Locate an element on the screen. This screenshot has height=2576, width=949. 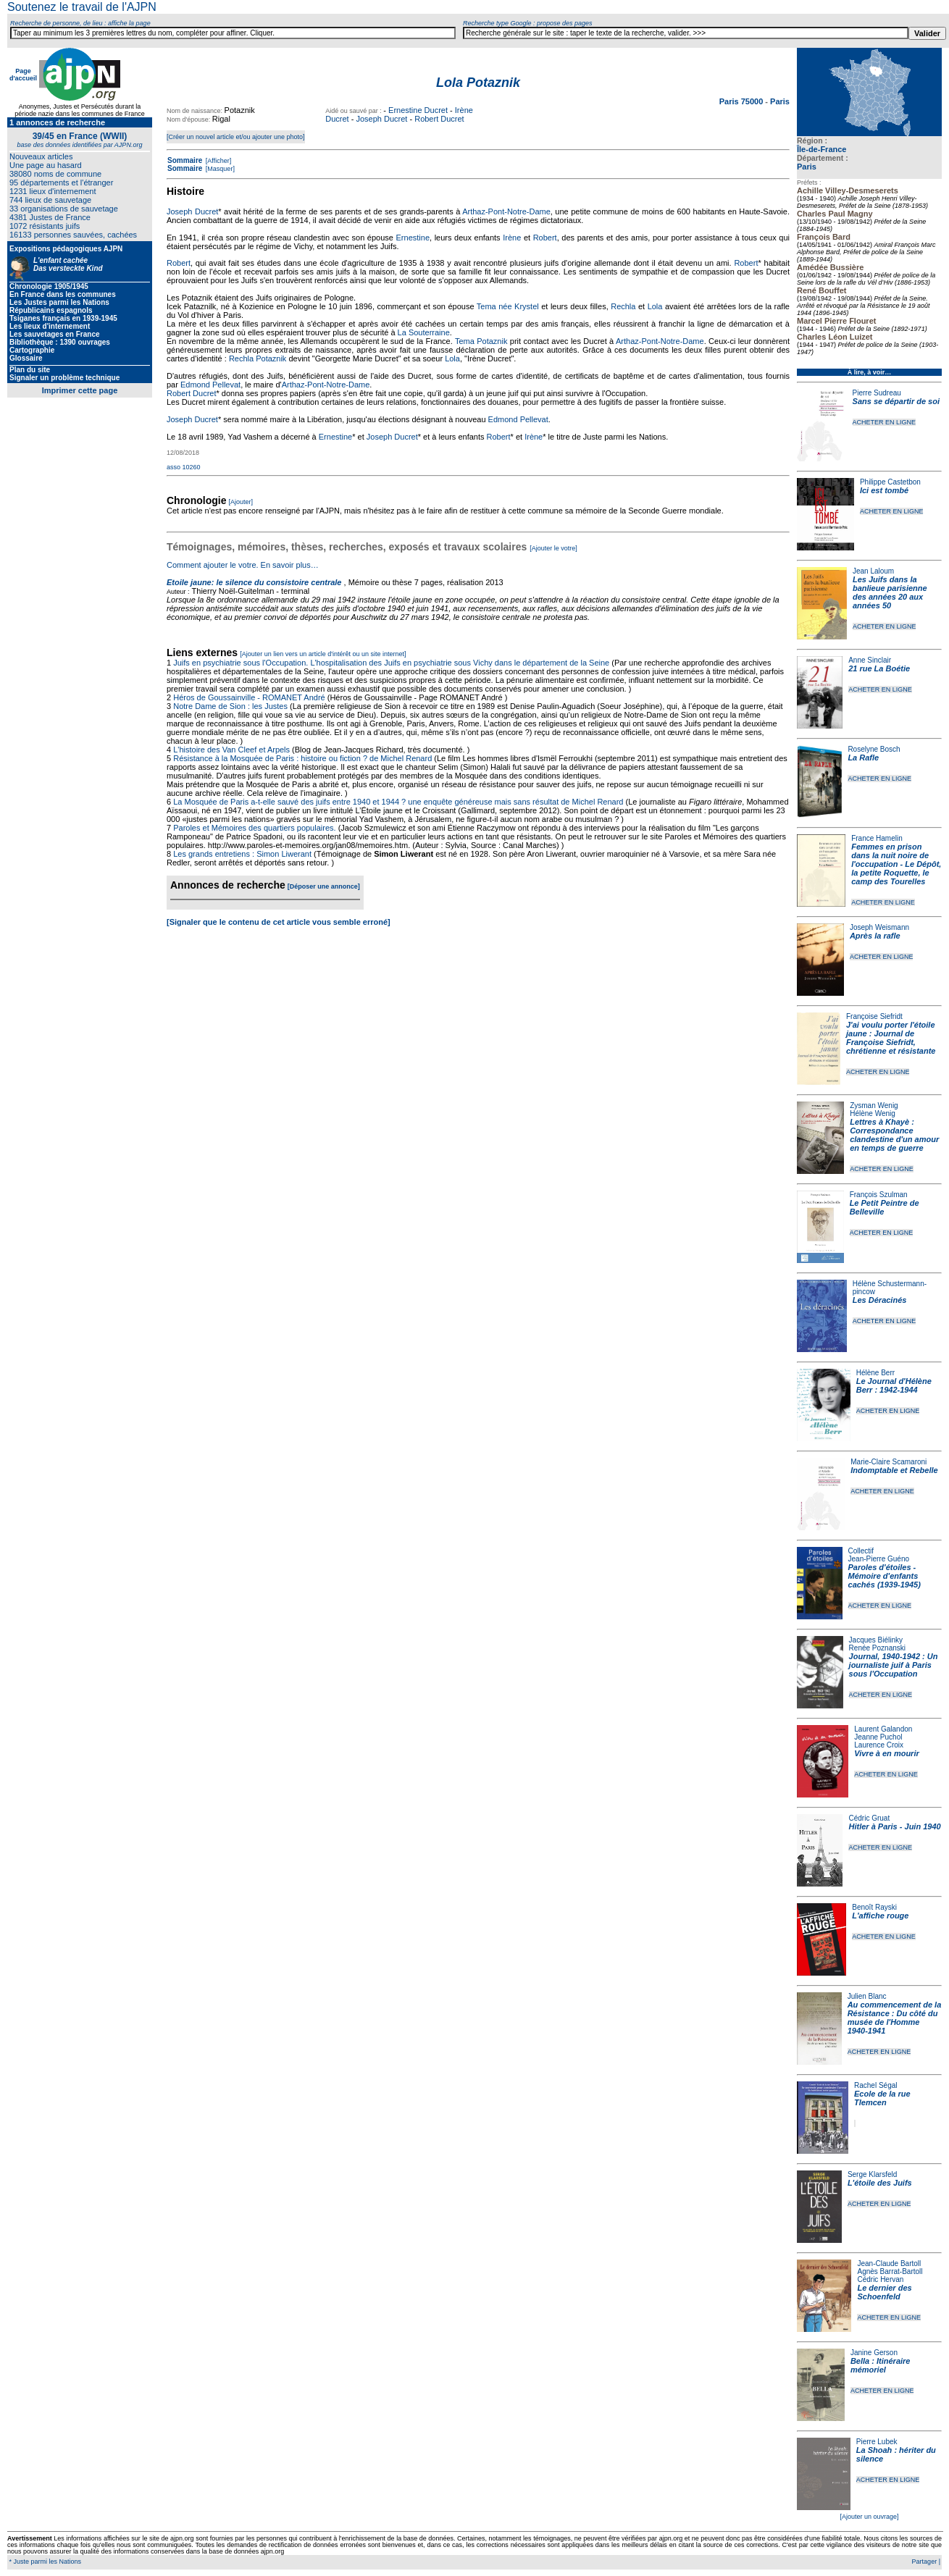
Agnès Barrat-Bartoll is located at coordinates (889, 2271).